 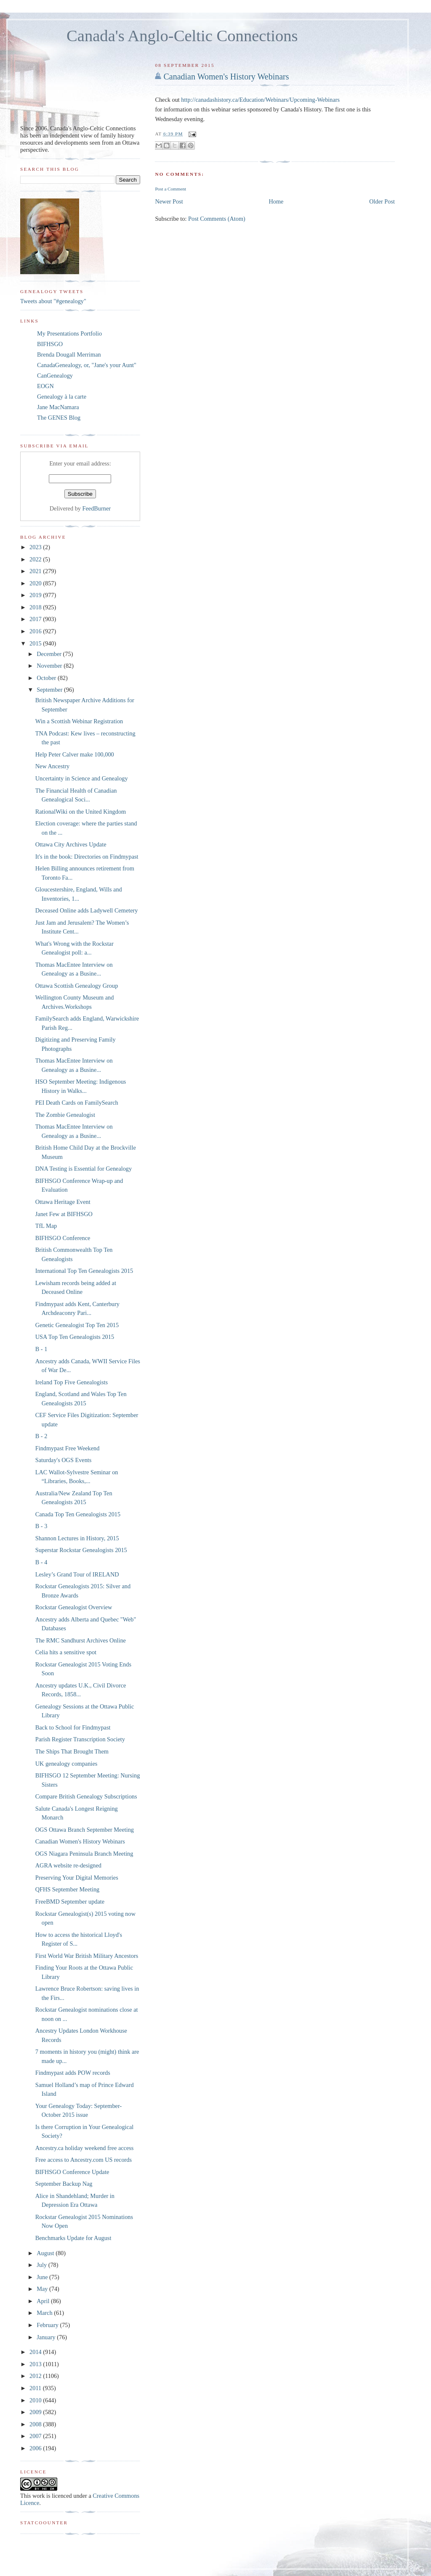 I want to click on B - 1, so click(x=41, y=1349).